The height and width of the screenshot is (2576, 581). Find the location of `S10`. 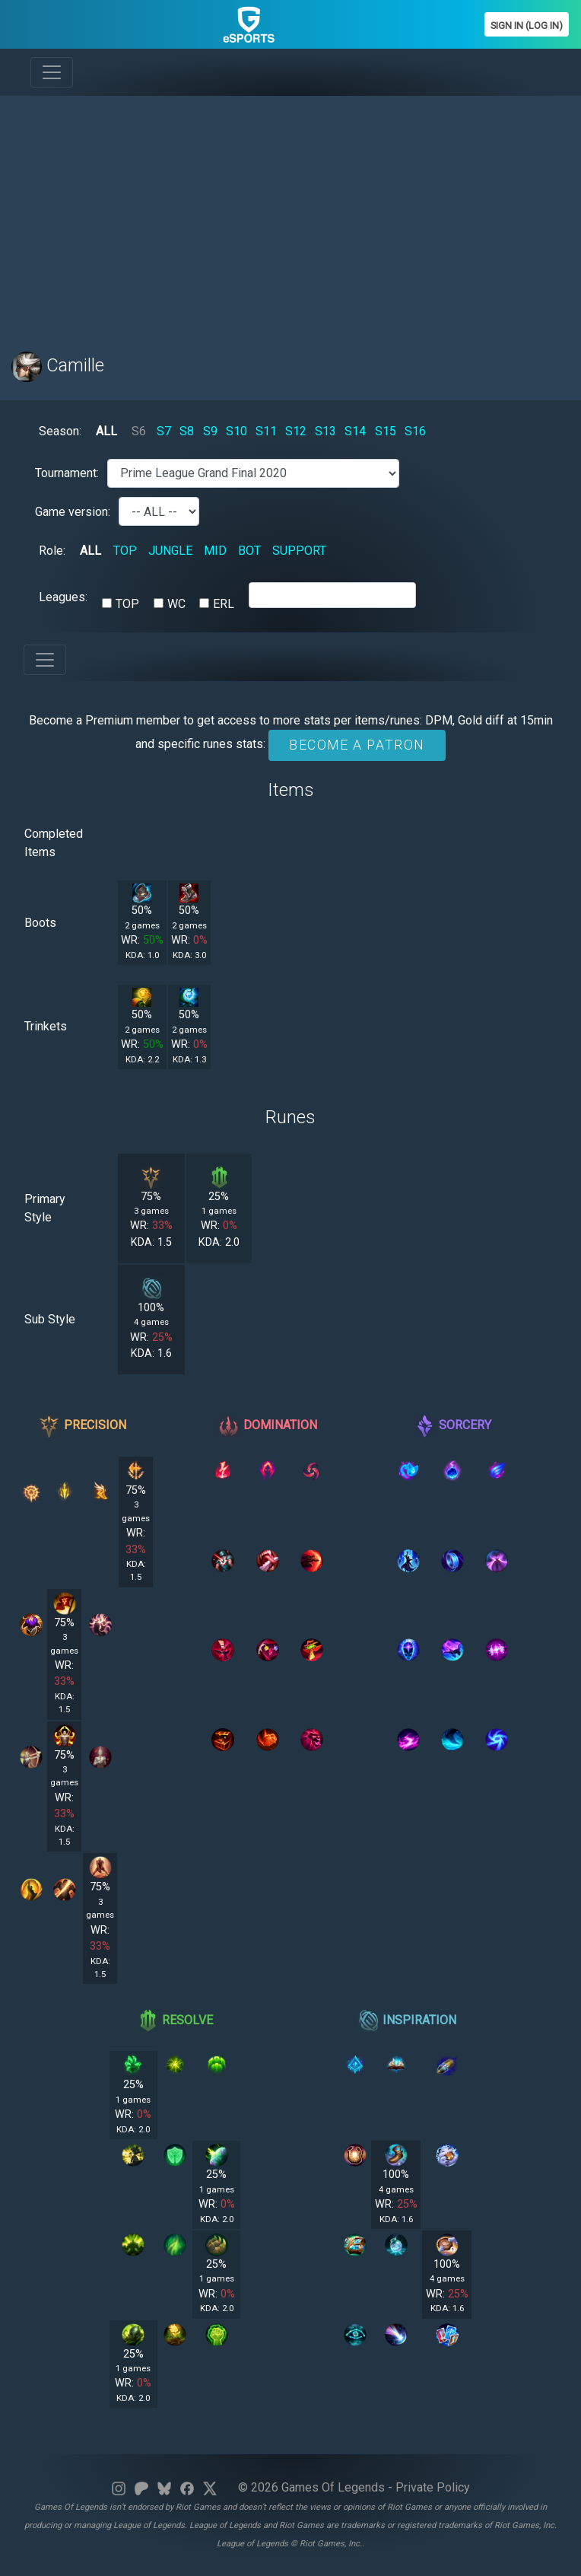

S10 is located at coordinates (236, 431).